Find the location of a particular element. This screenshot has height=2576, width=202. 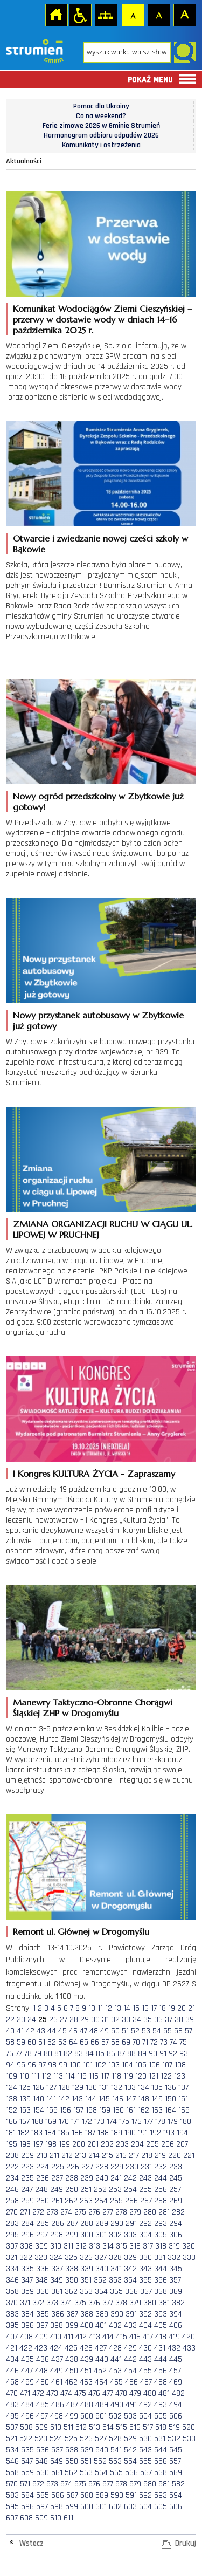

188 is located at coordinates (103, 2133).